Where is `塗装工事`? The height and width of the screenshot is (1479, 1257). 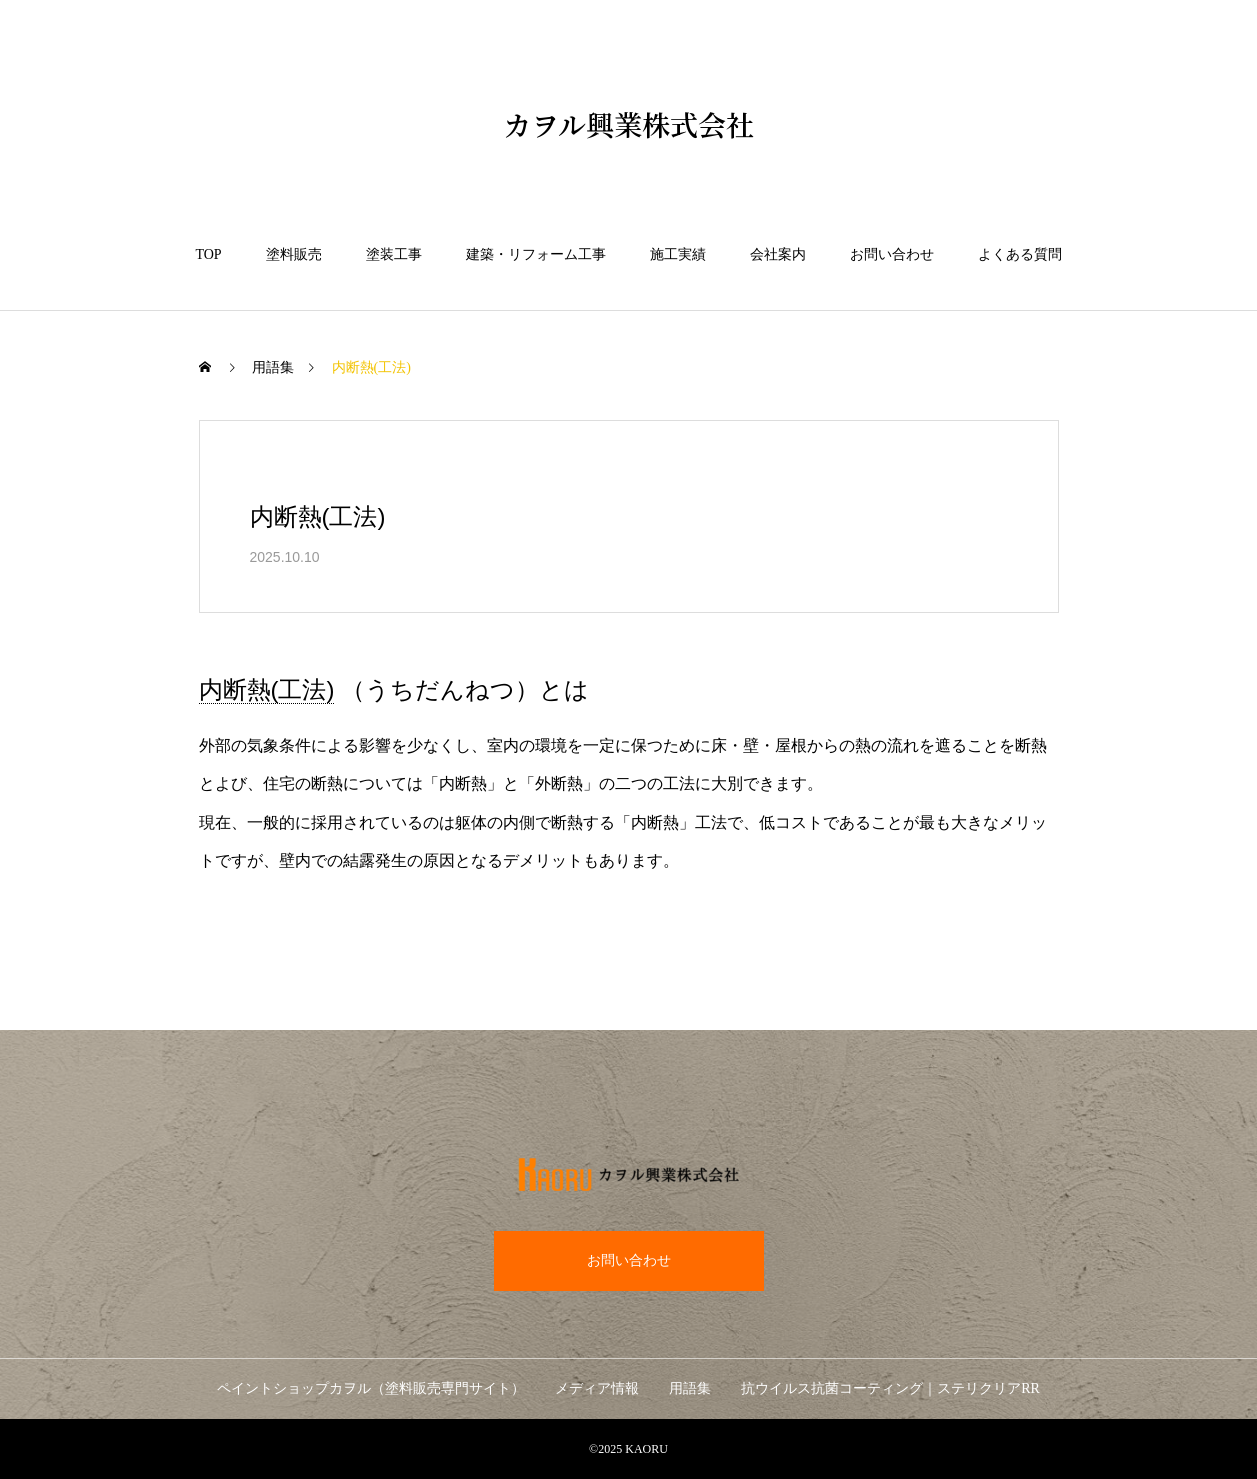 塗装工事 is located at coordinates (394, 254).